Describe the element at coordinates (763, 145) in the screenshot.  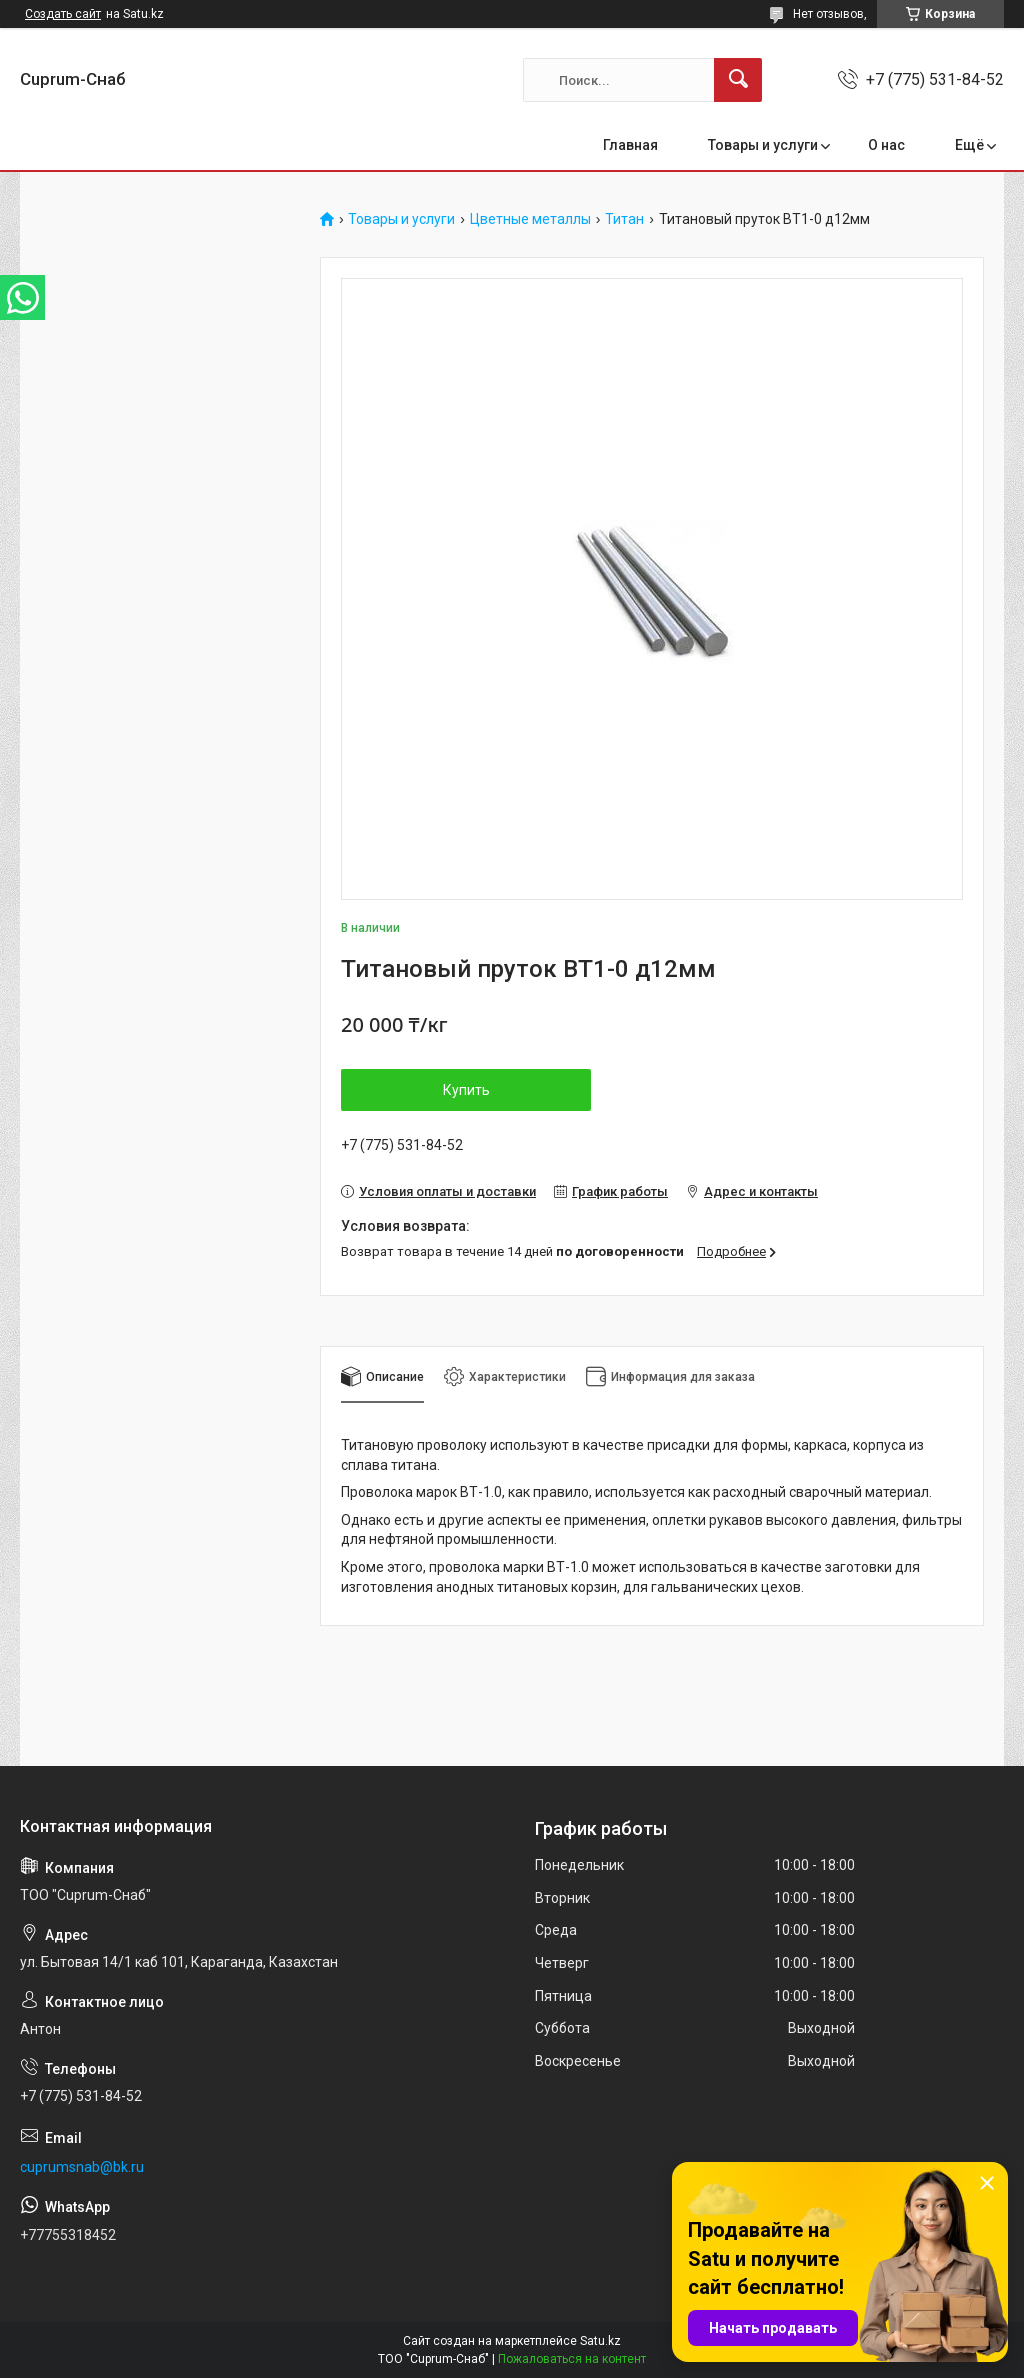
I see `Товары и услуги` at that location.